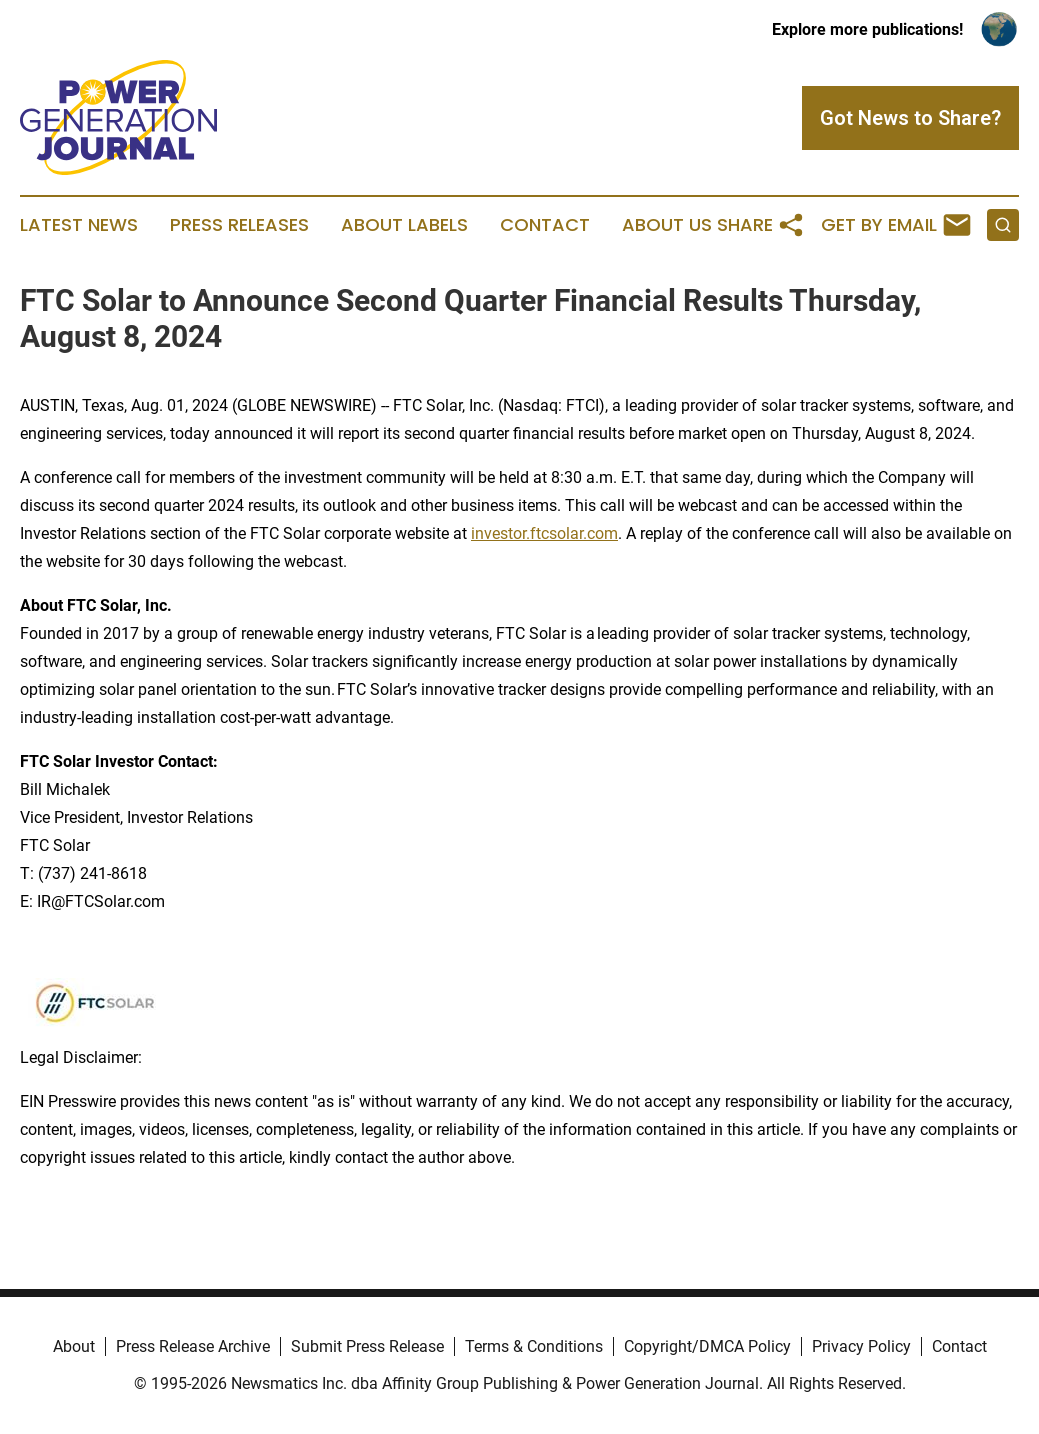 This screenshot has width=1039, height=1434. Describe the element at coordinates (861, 1346) in the screenshot. I see `Privacy Policy` at that location.